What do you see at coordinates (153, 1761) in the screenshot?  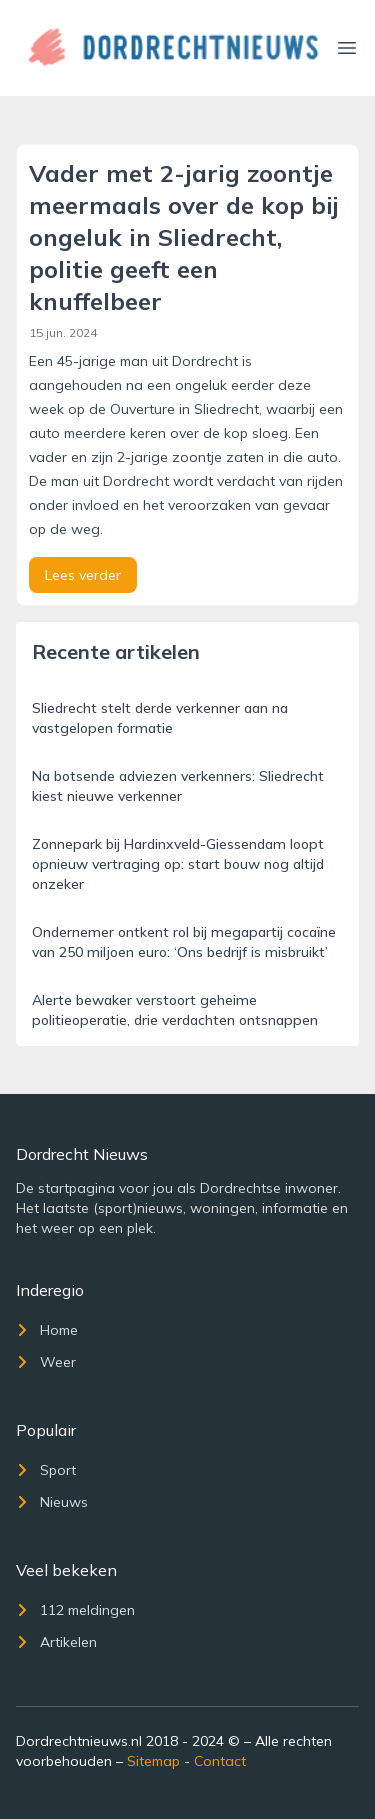 I see `Sitemap` at bounding box center [153, 1761].